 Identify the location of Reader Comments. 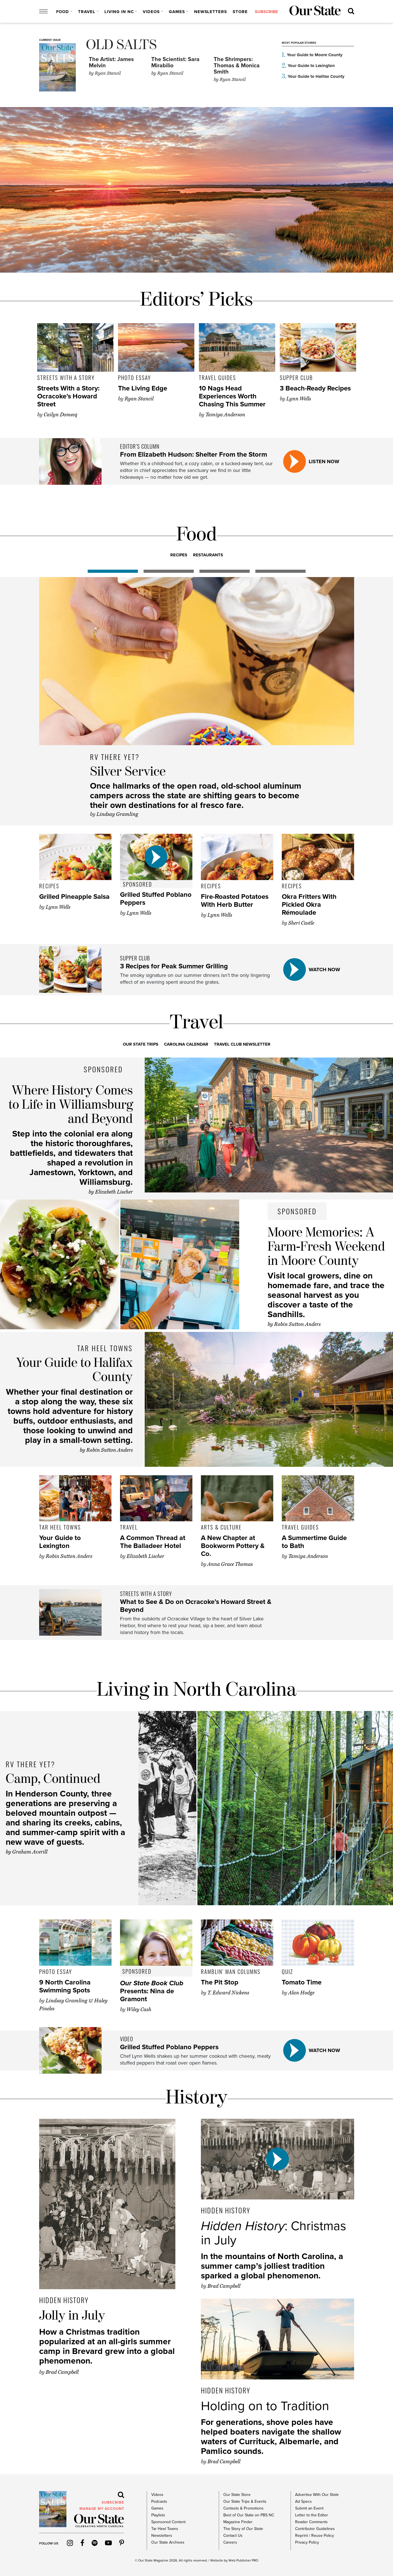
(311, 2521).